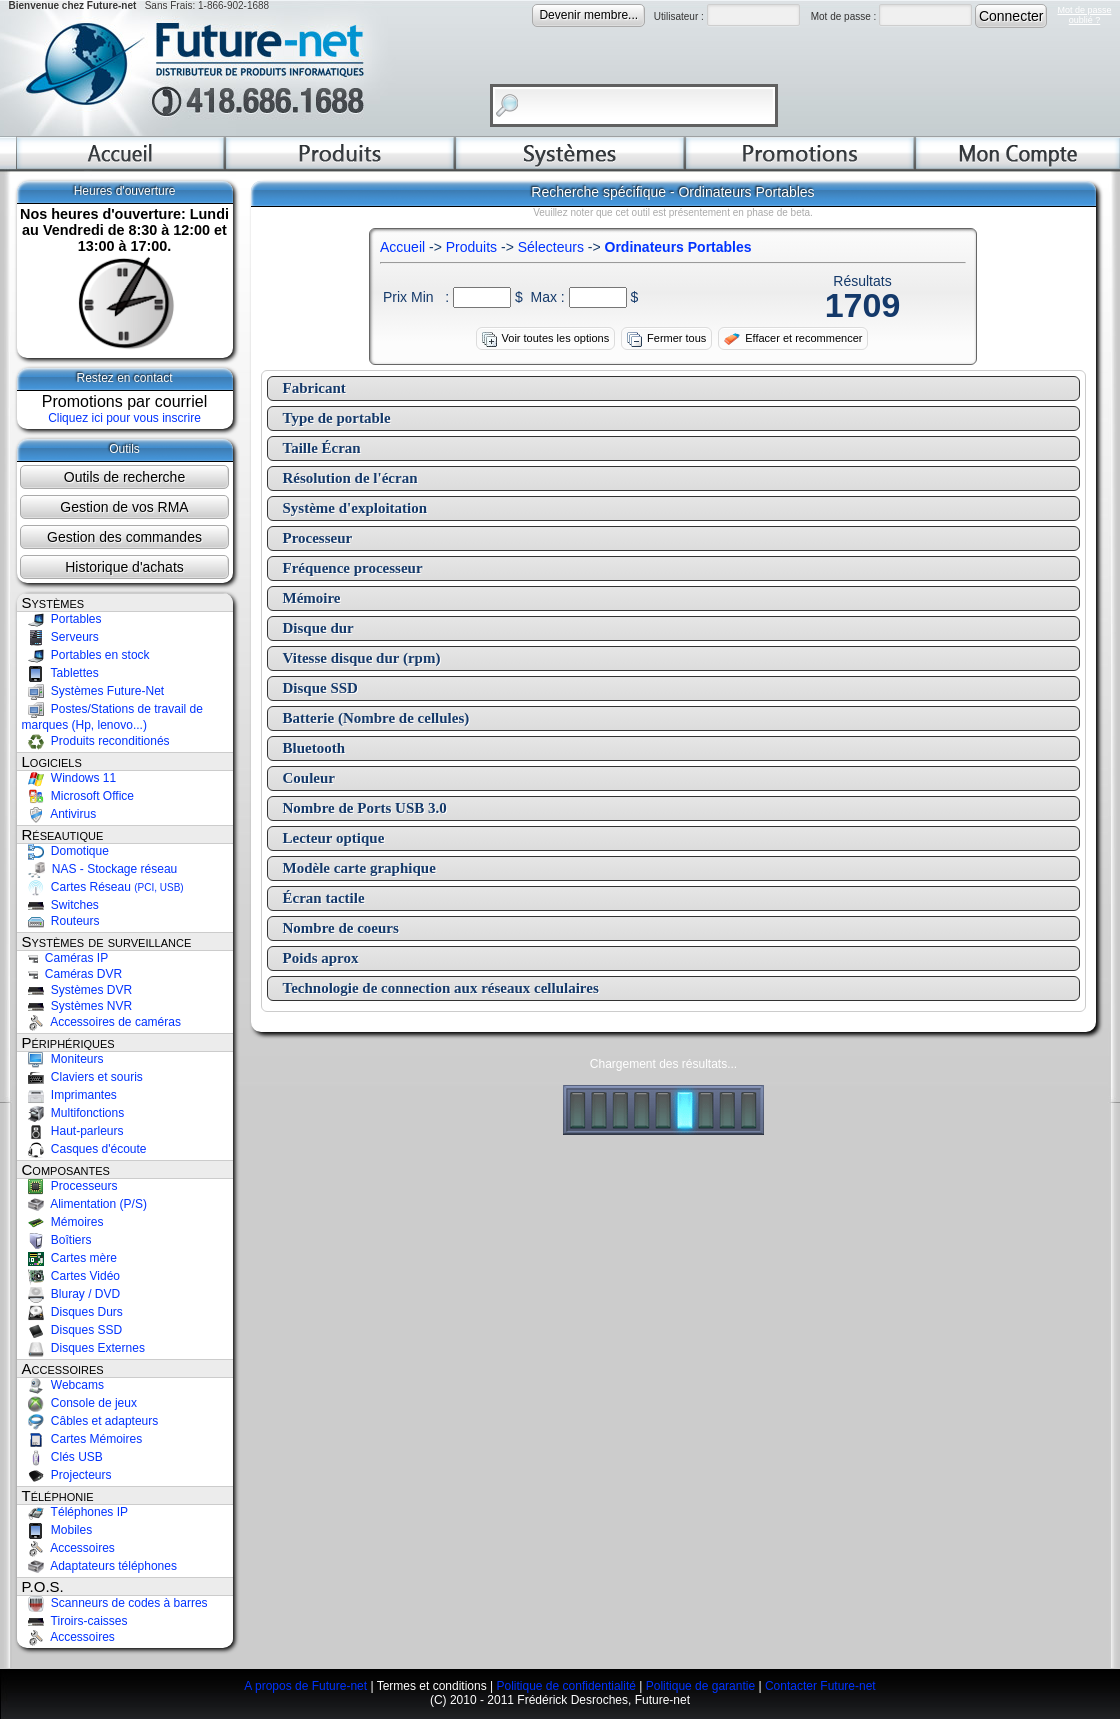  What do you see at coordinates (73, 1113) in the screenshot?
I see `Multifonctions` at bounding box center [73, 1113].